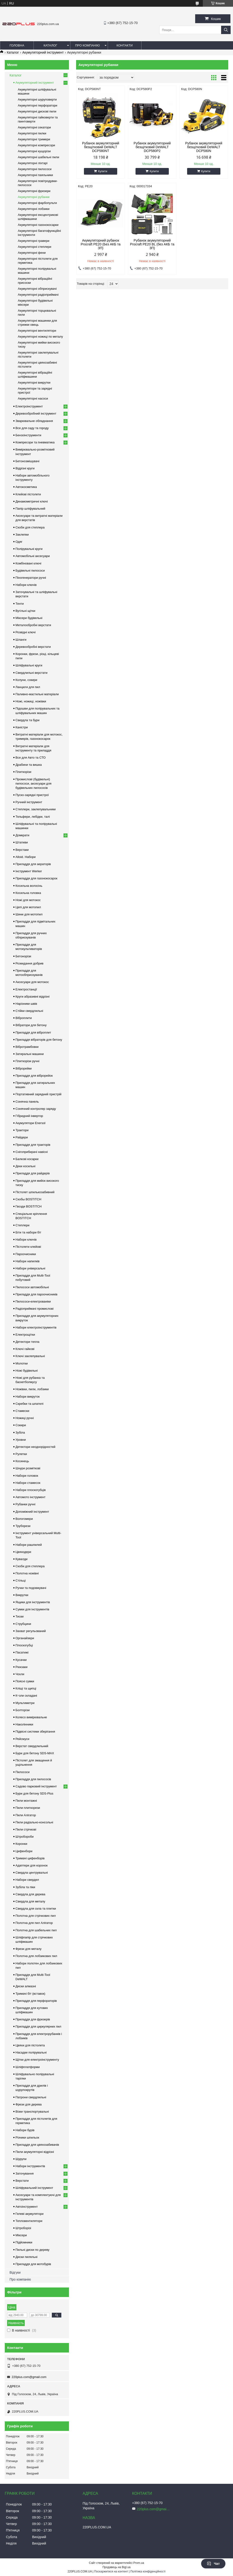 This screenshot has width=233, height=2576. What do you see at coordinates (26, 680) in the screenshot?
I see `Колуни, сокири` at bounding box center [26, 680].